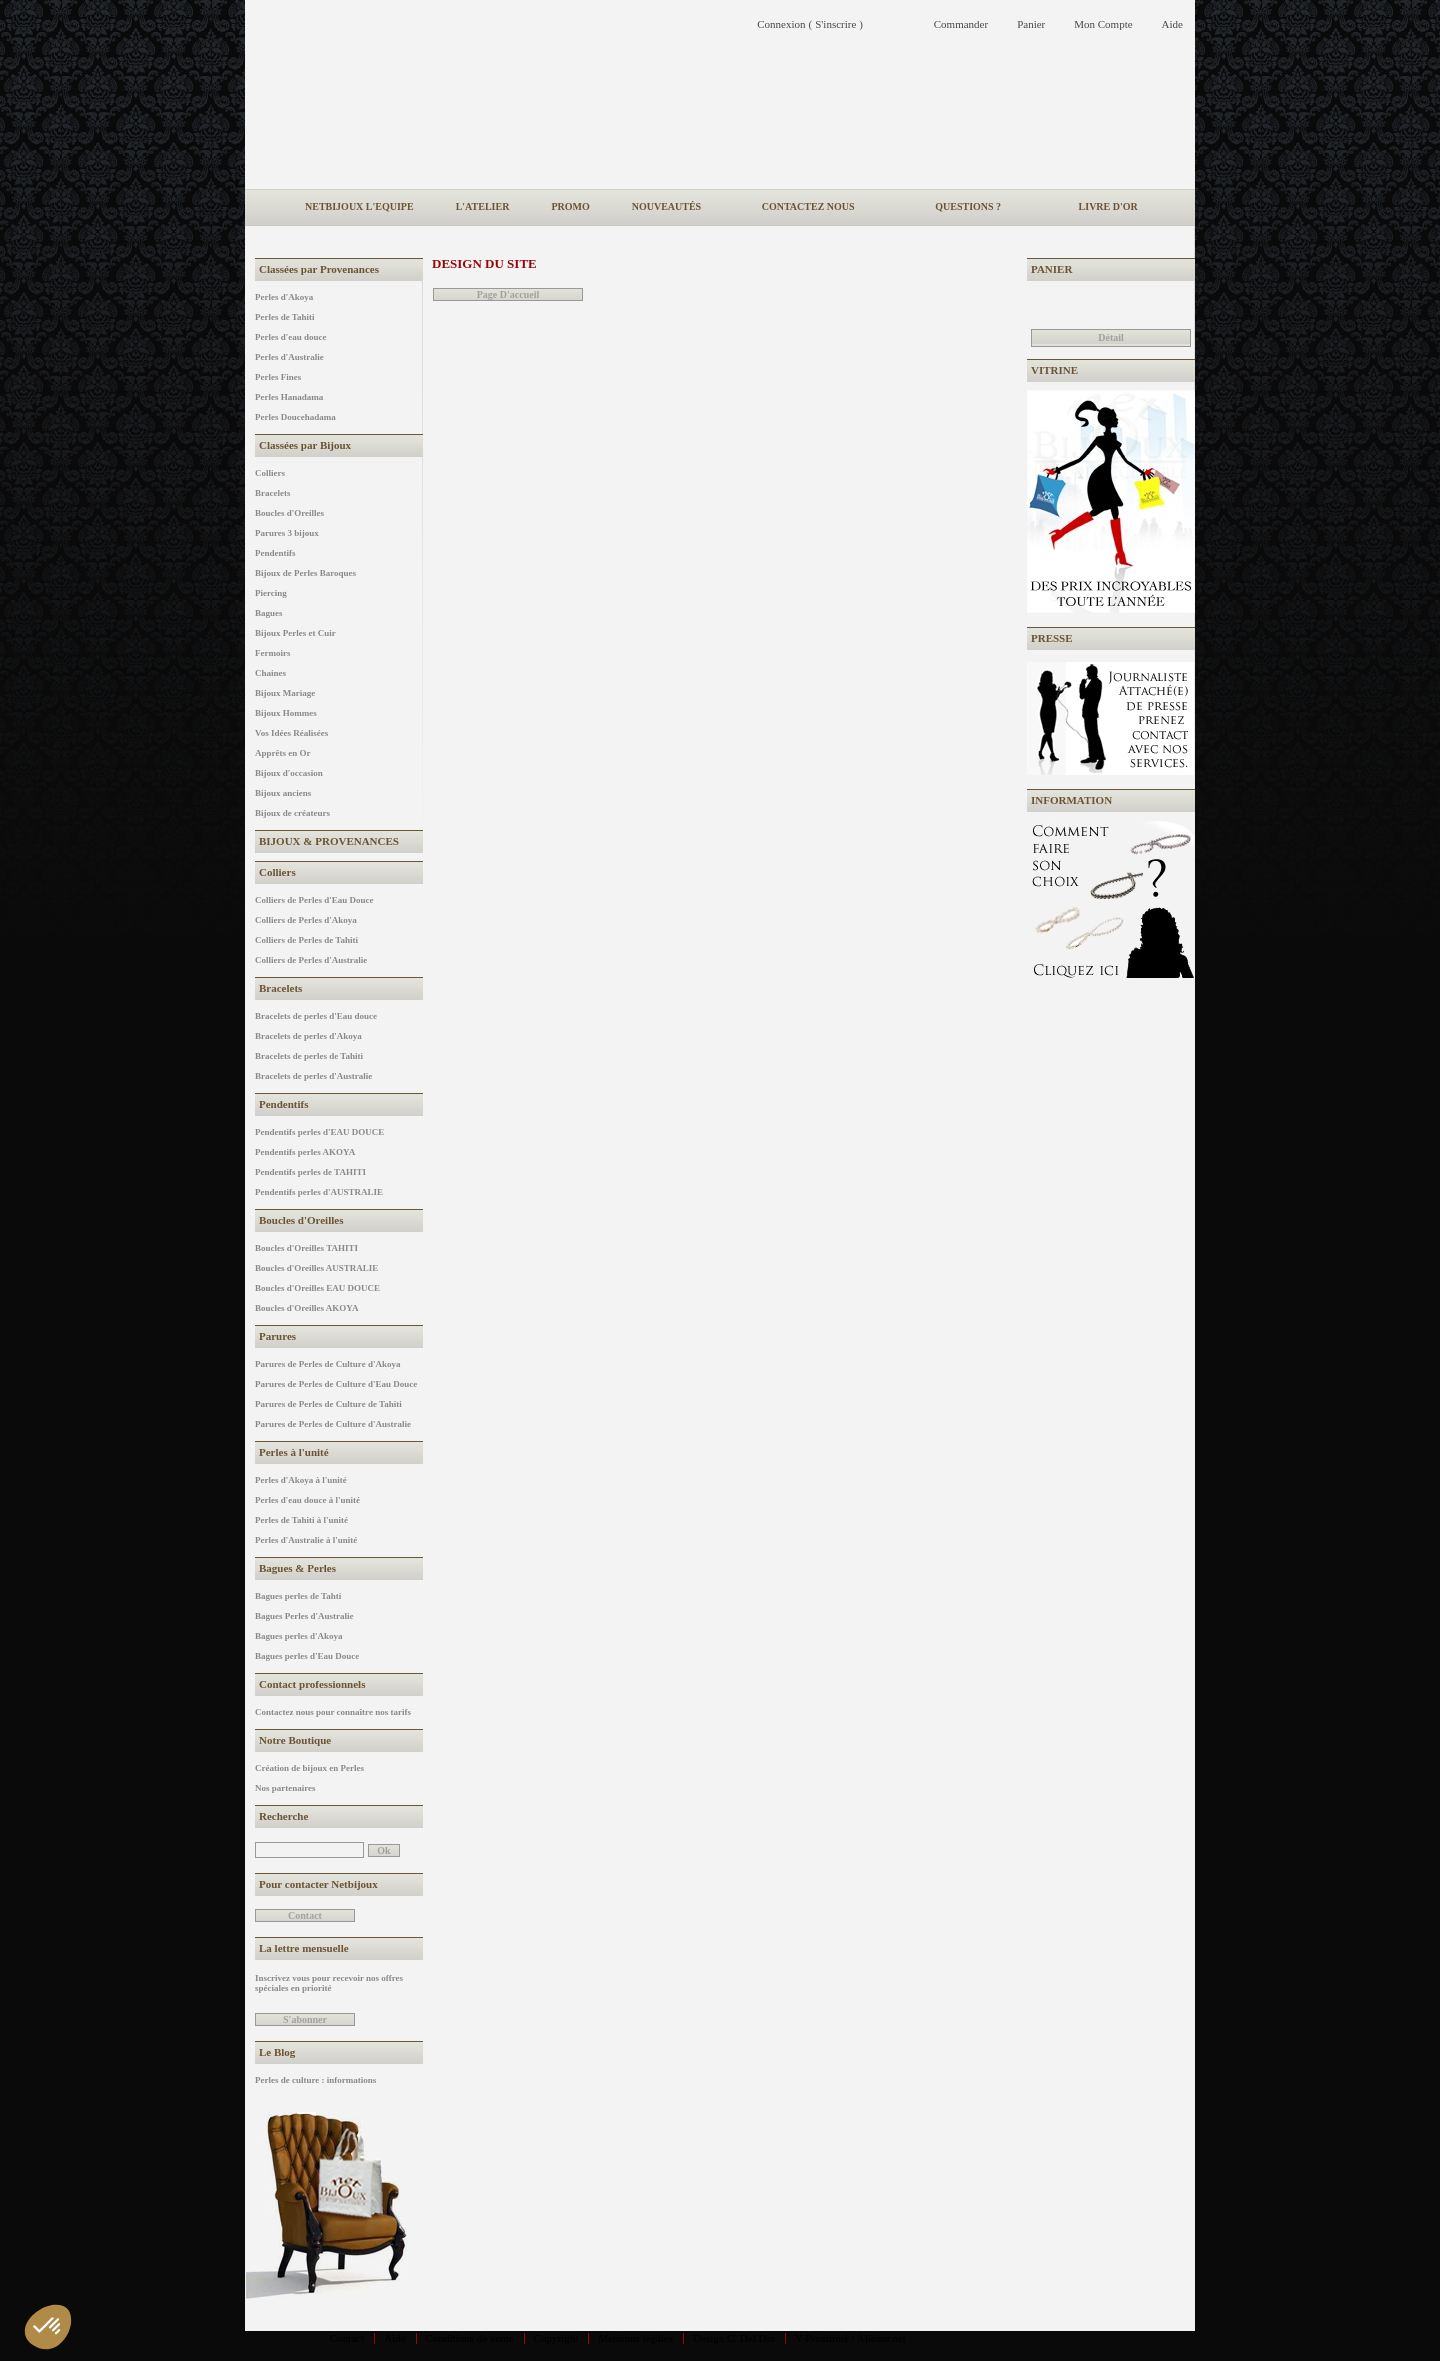 The image size is (1440, 2361). Describe the element at coordinates (306, 1540) in the screenshot. I see `Perles d'Australie à l'unité` at that location.